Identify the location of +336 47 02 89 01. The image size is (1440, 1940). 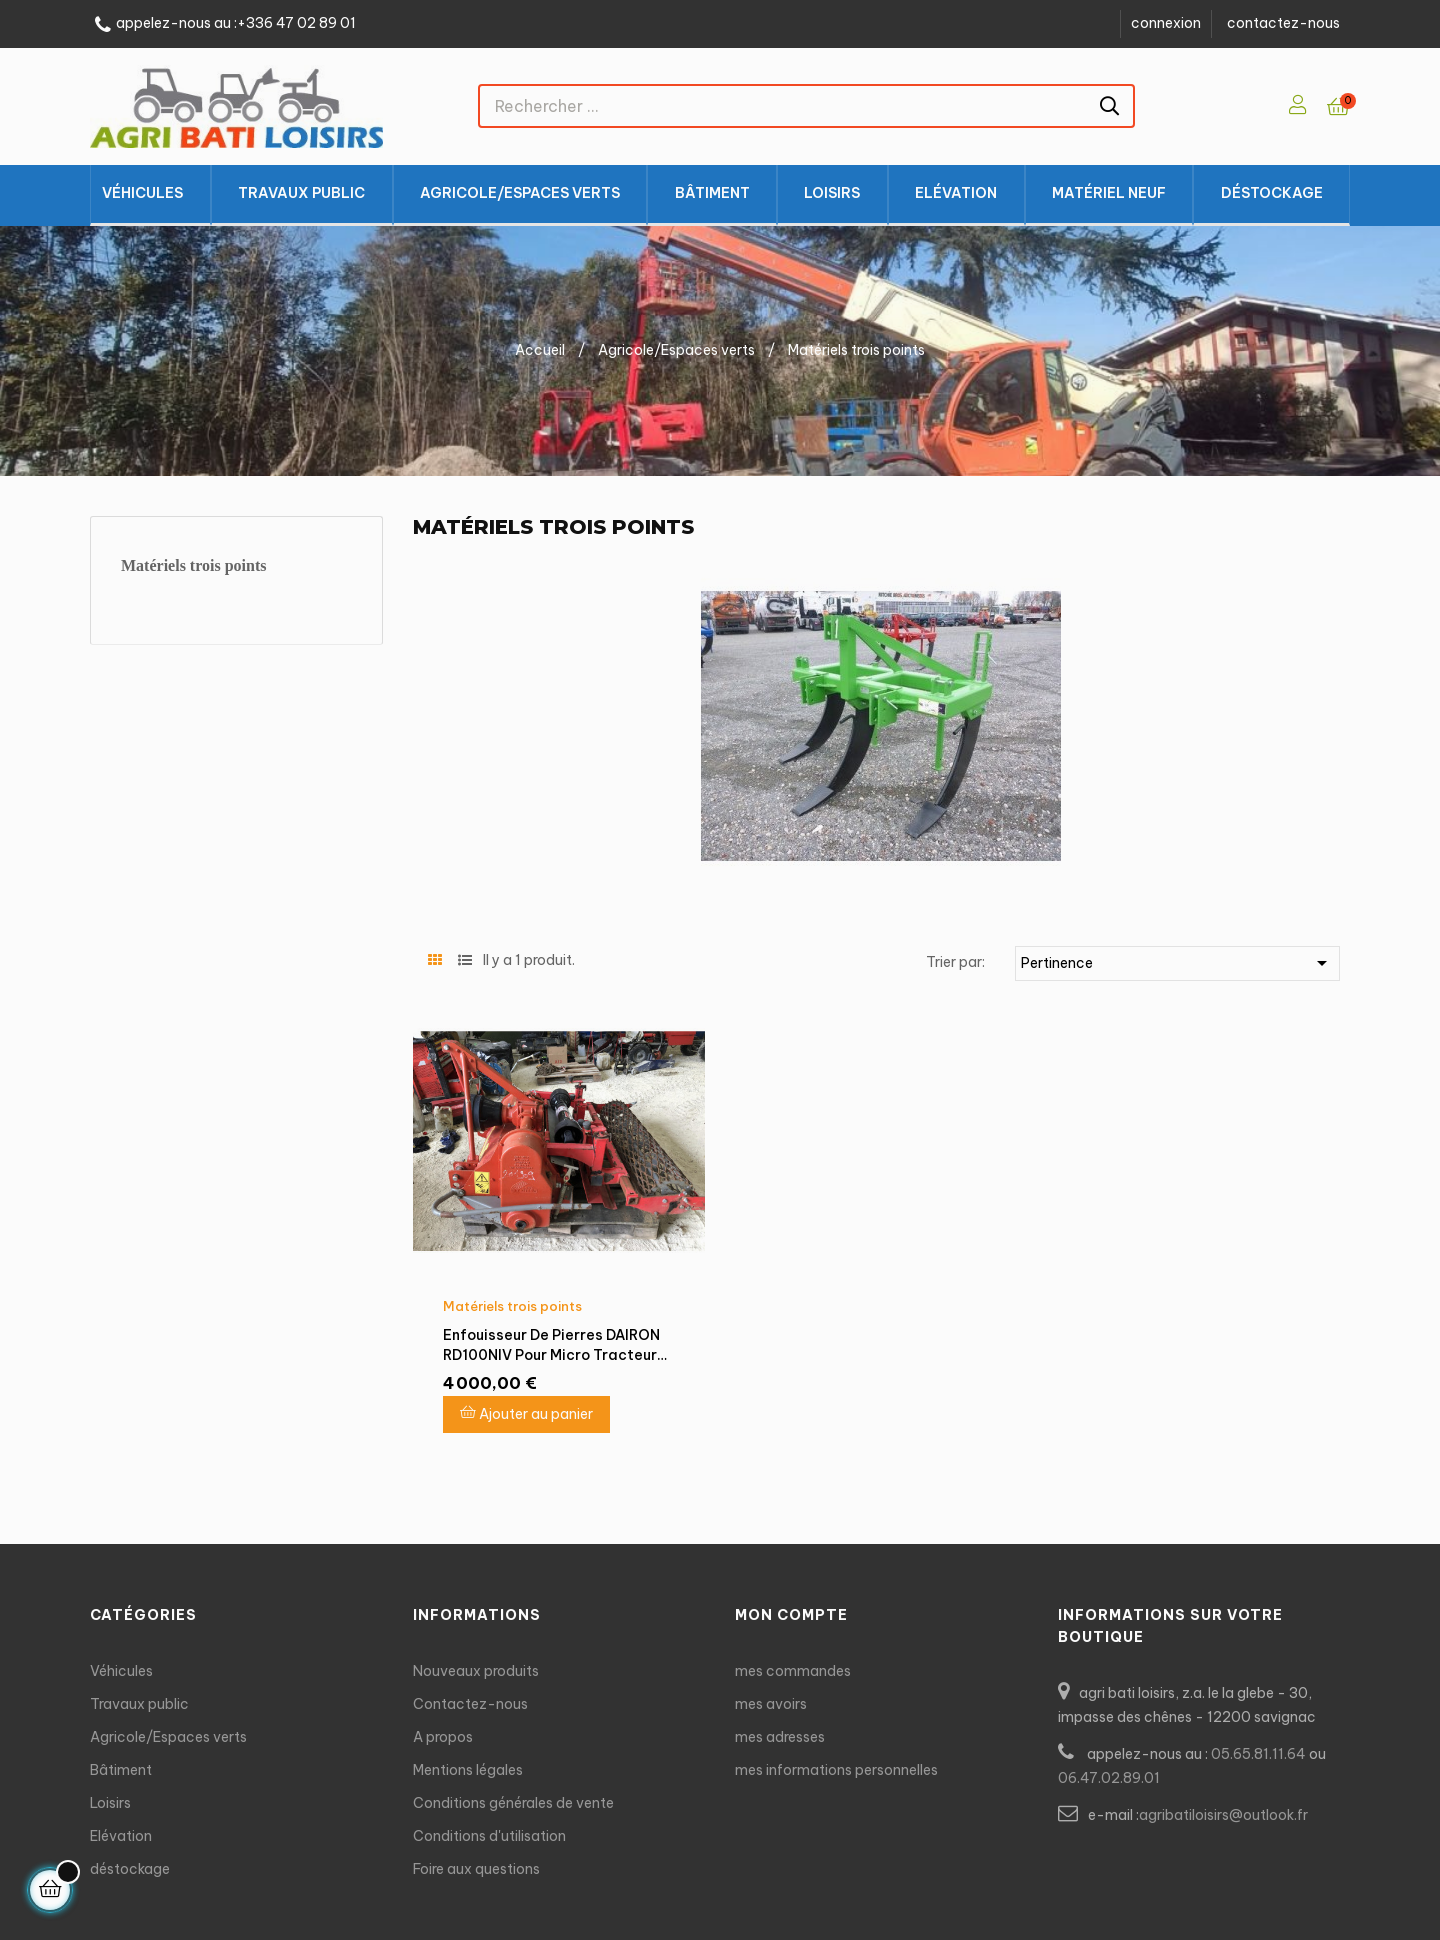
(296, 23).